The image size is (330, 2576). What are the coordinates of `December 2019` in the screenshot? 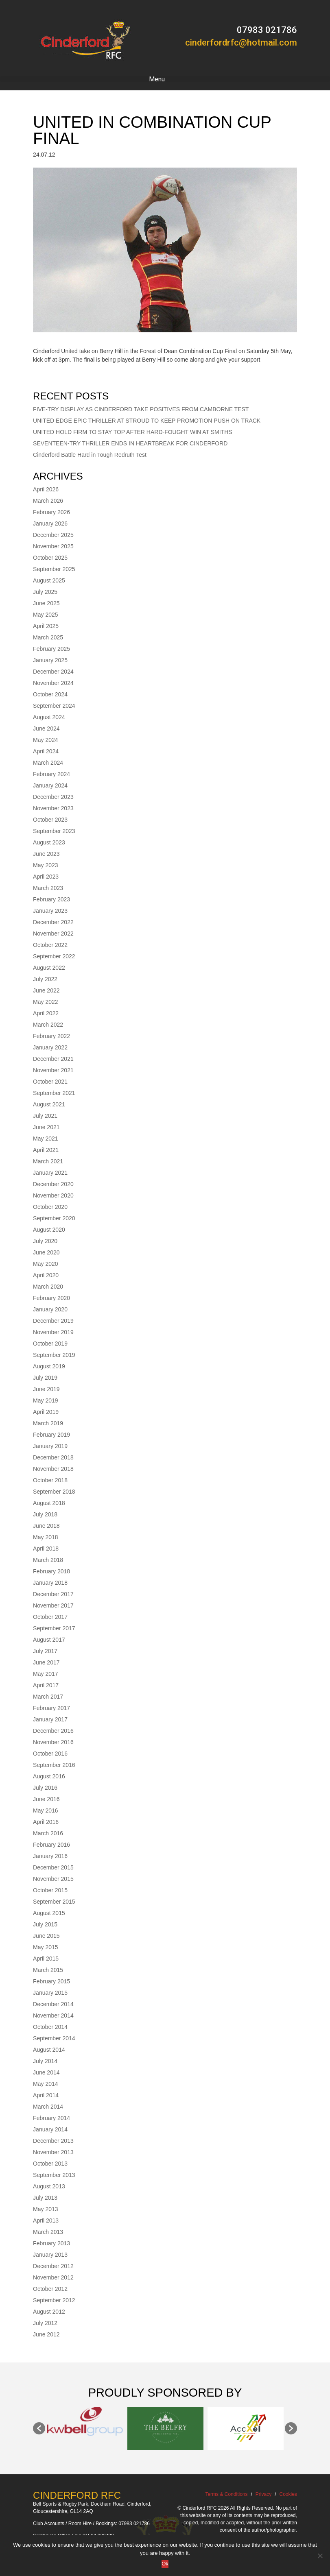 It's located at (53, 1320).